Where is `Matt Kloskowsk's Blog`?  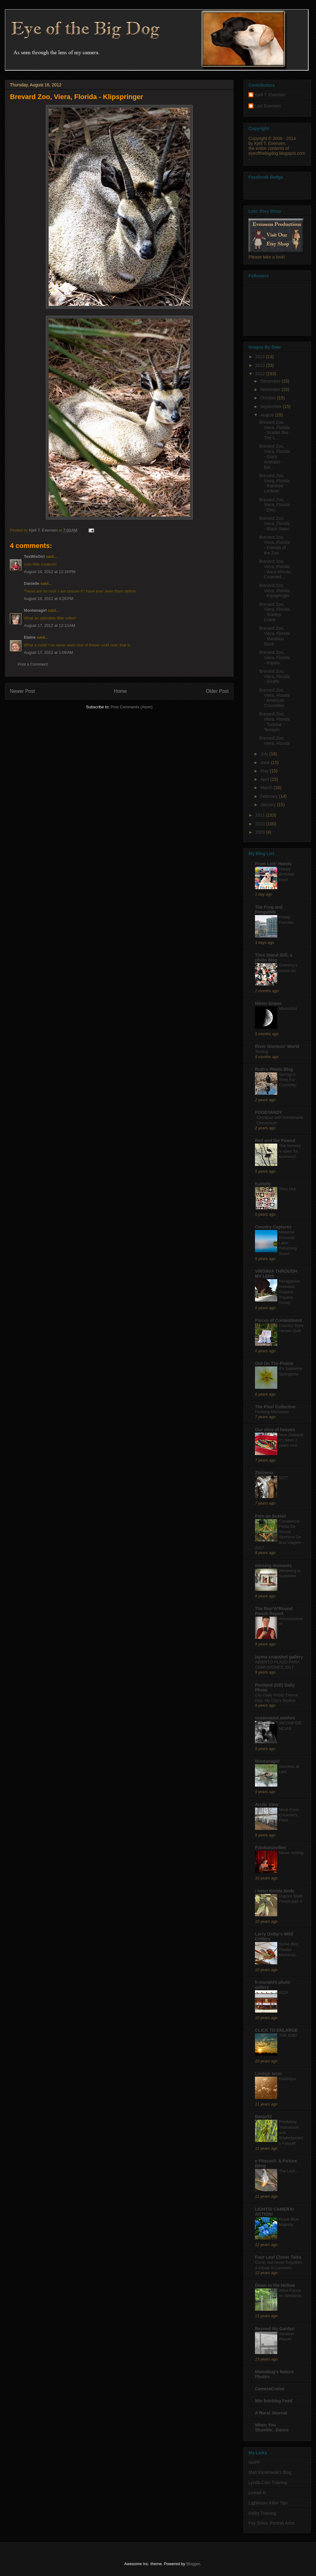 Matt Kloskowsk's Blog is located at coordinates (270, 2472).